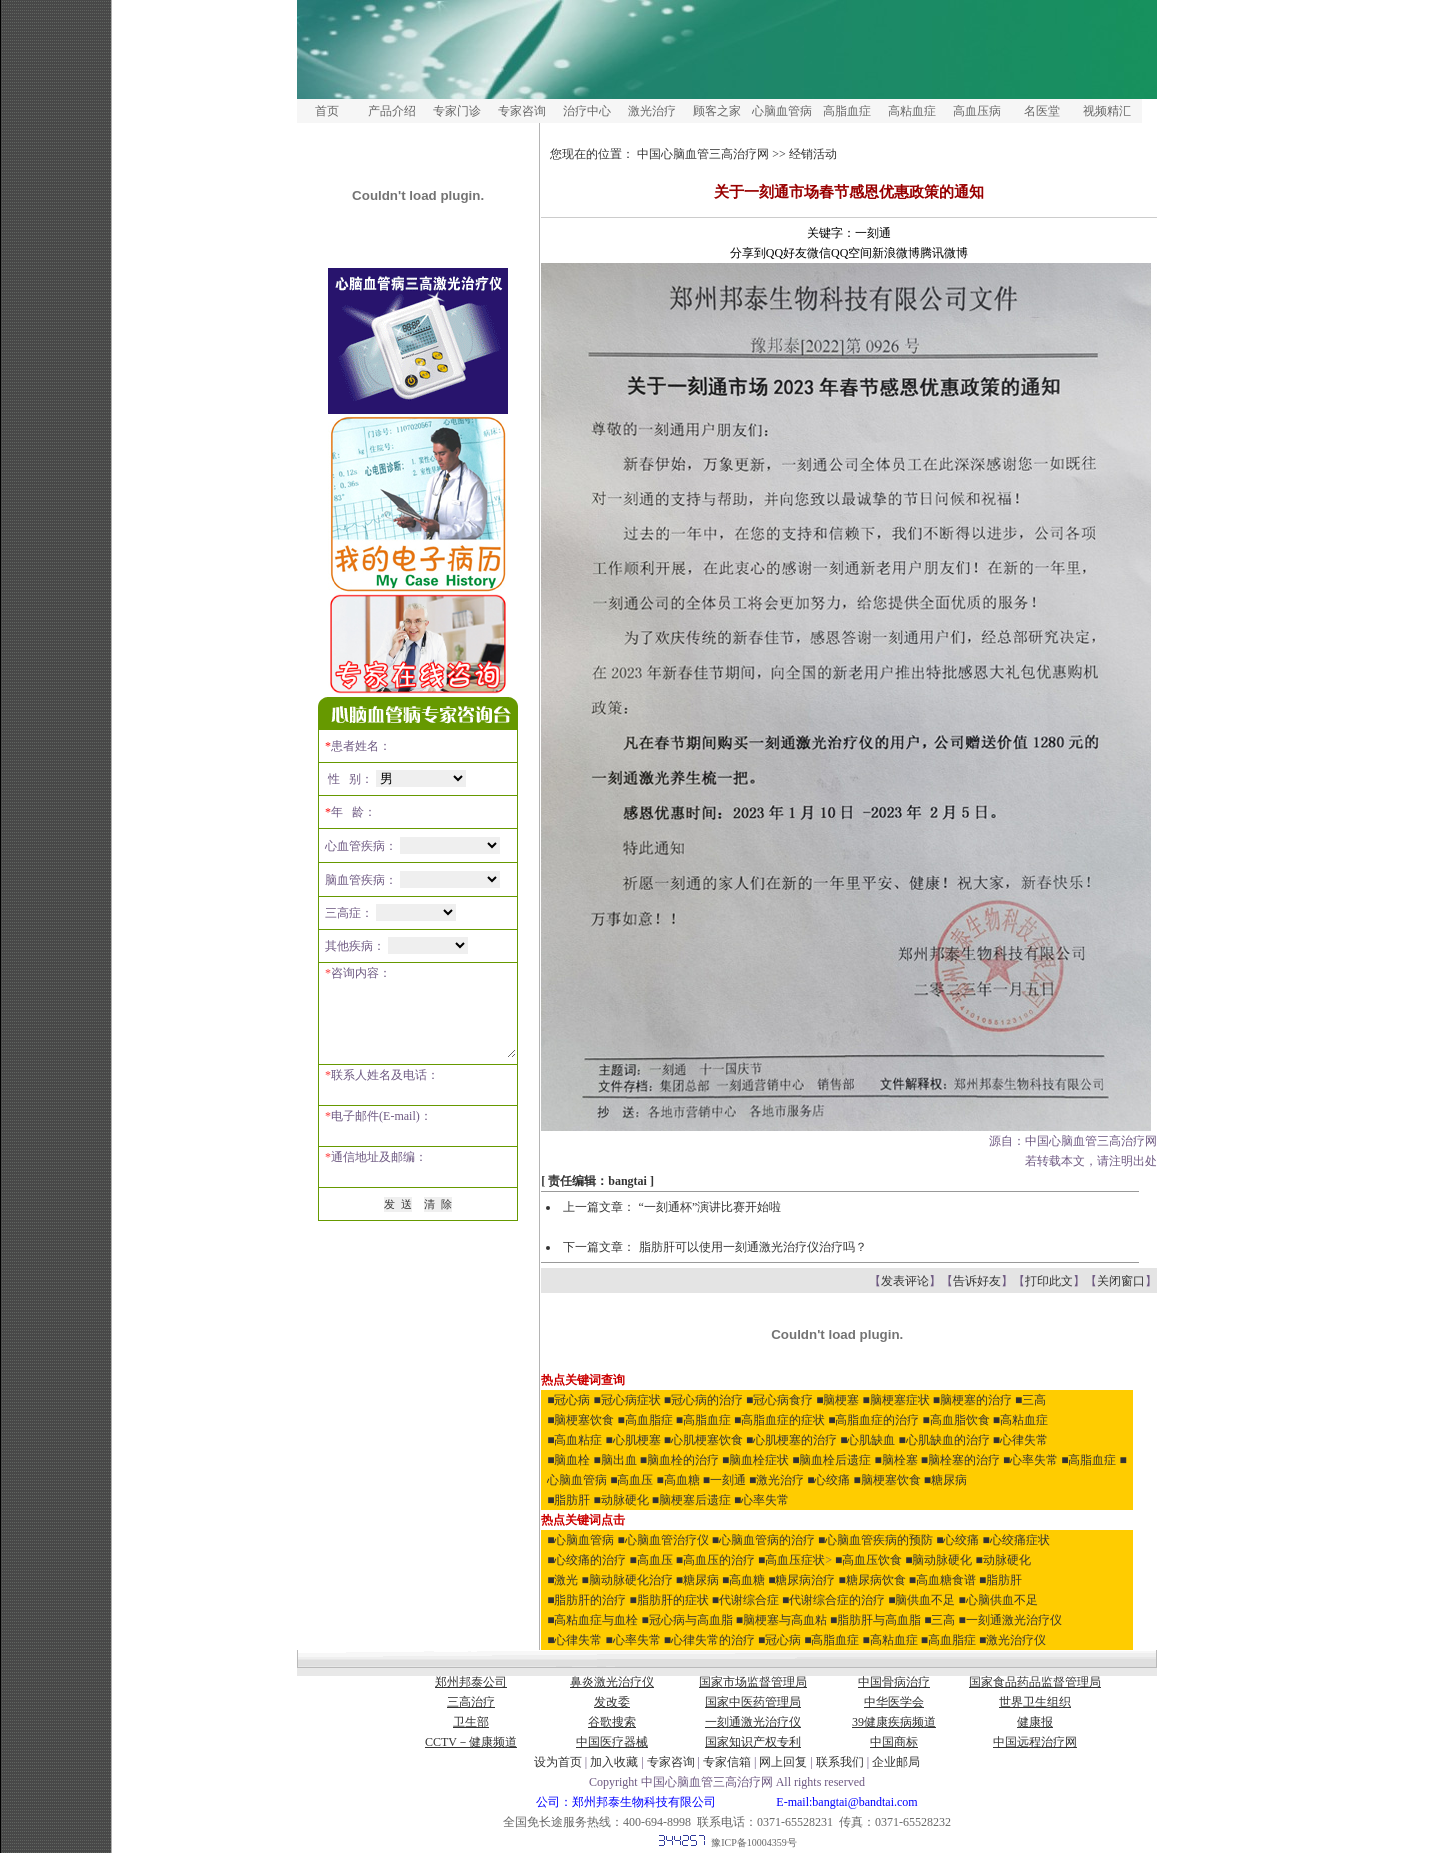 The width and height of the screenshot is (1454, 1853). I want to click on ■激光治疗, so click(776, 1480).